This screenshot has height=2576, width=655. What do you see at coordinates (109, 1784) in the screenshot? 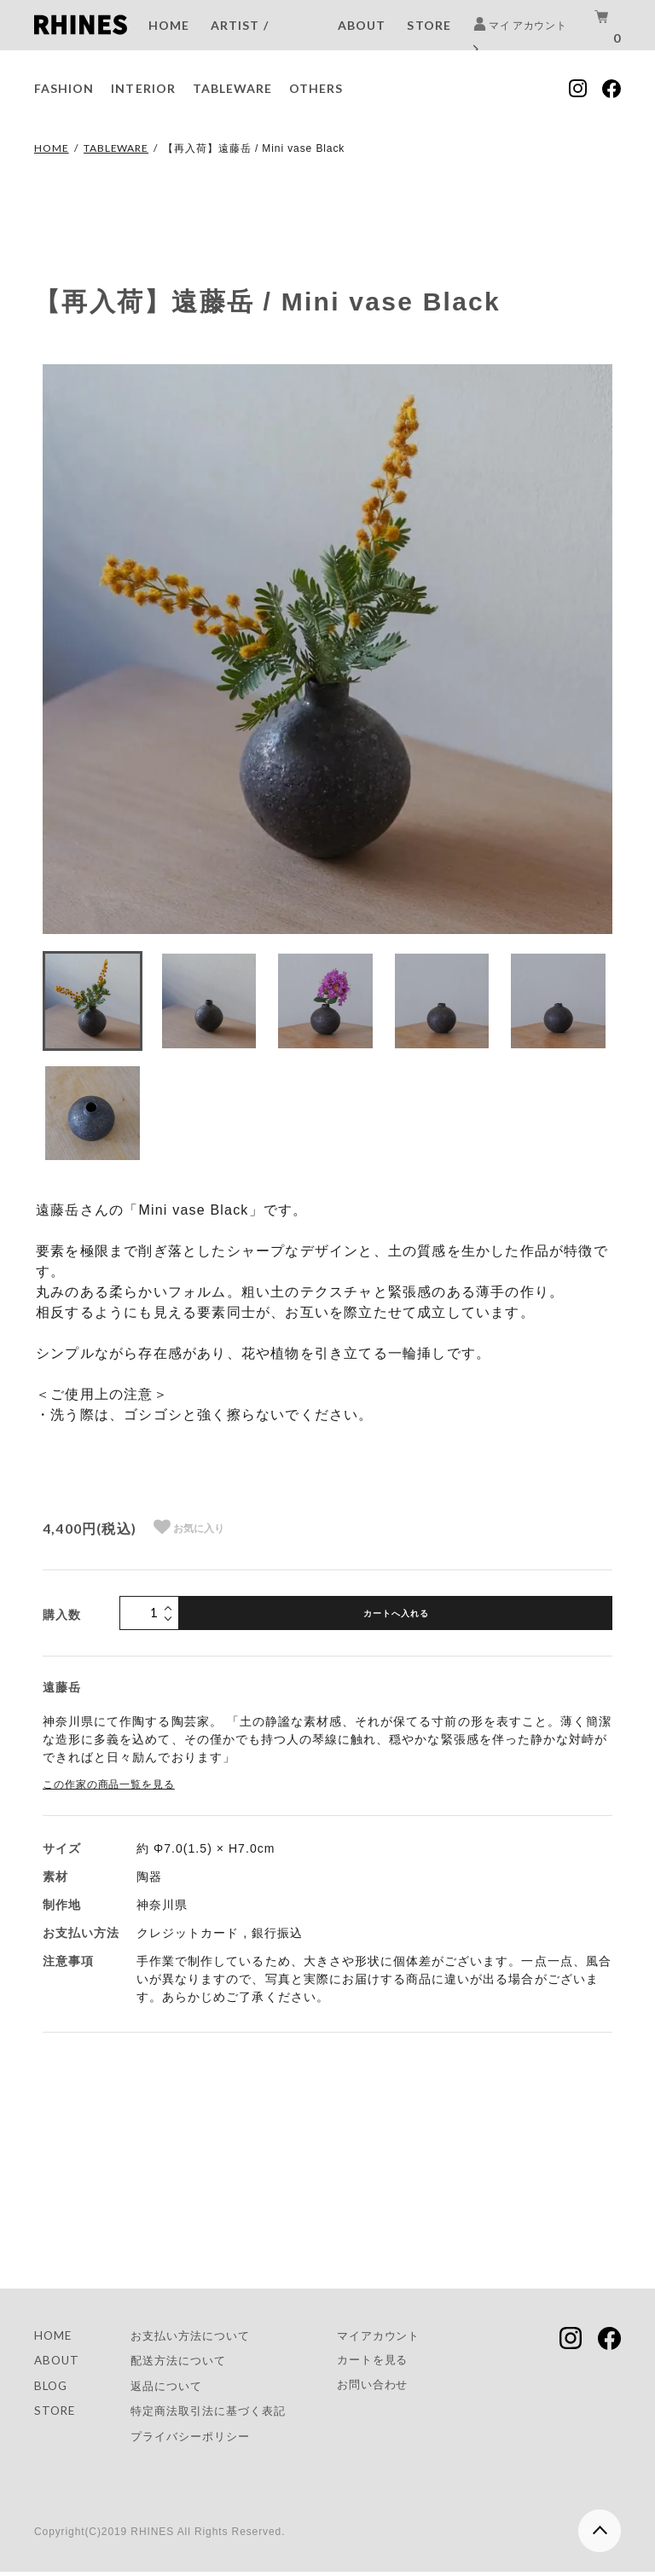
I see `この作家の商品一覧を見る` at bounding box center [109, 1784].